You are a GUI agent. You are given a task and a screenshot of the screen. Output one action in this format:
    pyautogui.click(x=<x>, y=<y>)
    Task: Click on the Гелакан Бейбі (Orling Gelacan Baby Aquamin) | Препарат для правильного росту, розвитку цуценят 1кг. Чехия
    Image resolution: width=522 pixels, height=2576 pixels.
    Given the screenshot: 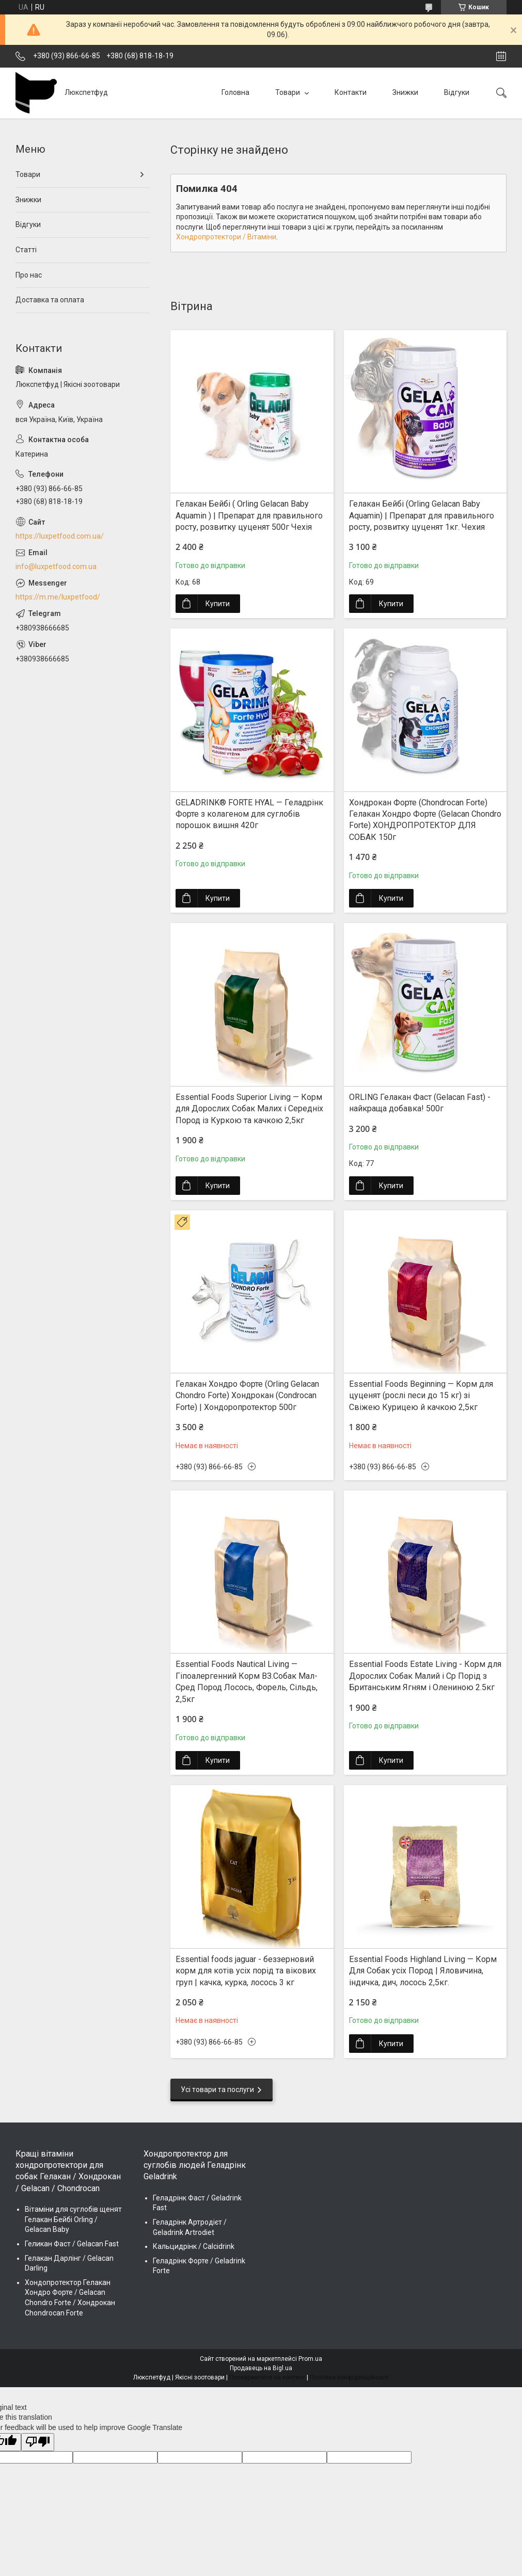 What is the action you would take?
    pyautogui.click(x=421, y=515)
    